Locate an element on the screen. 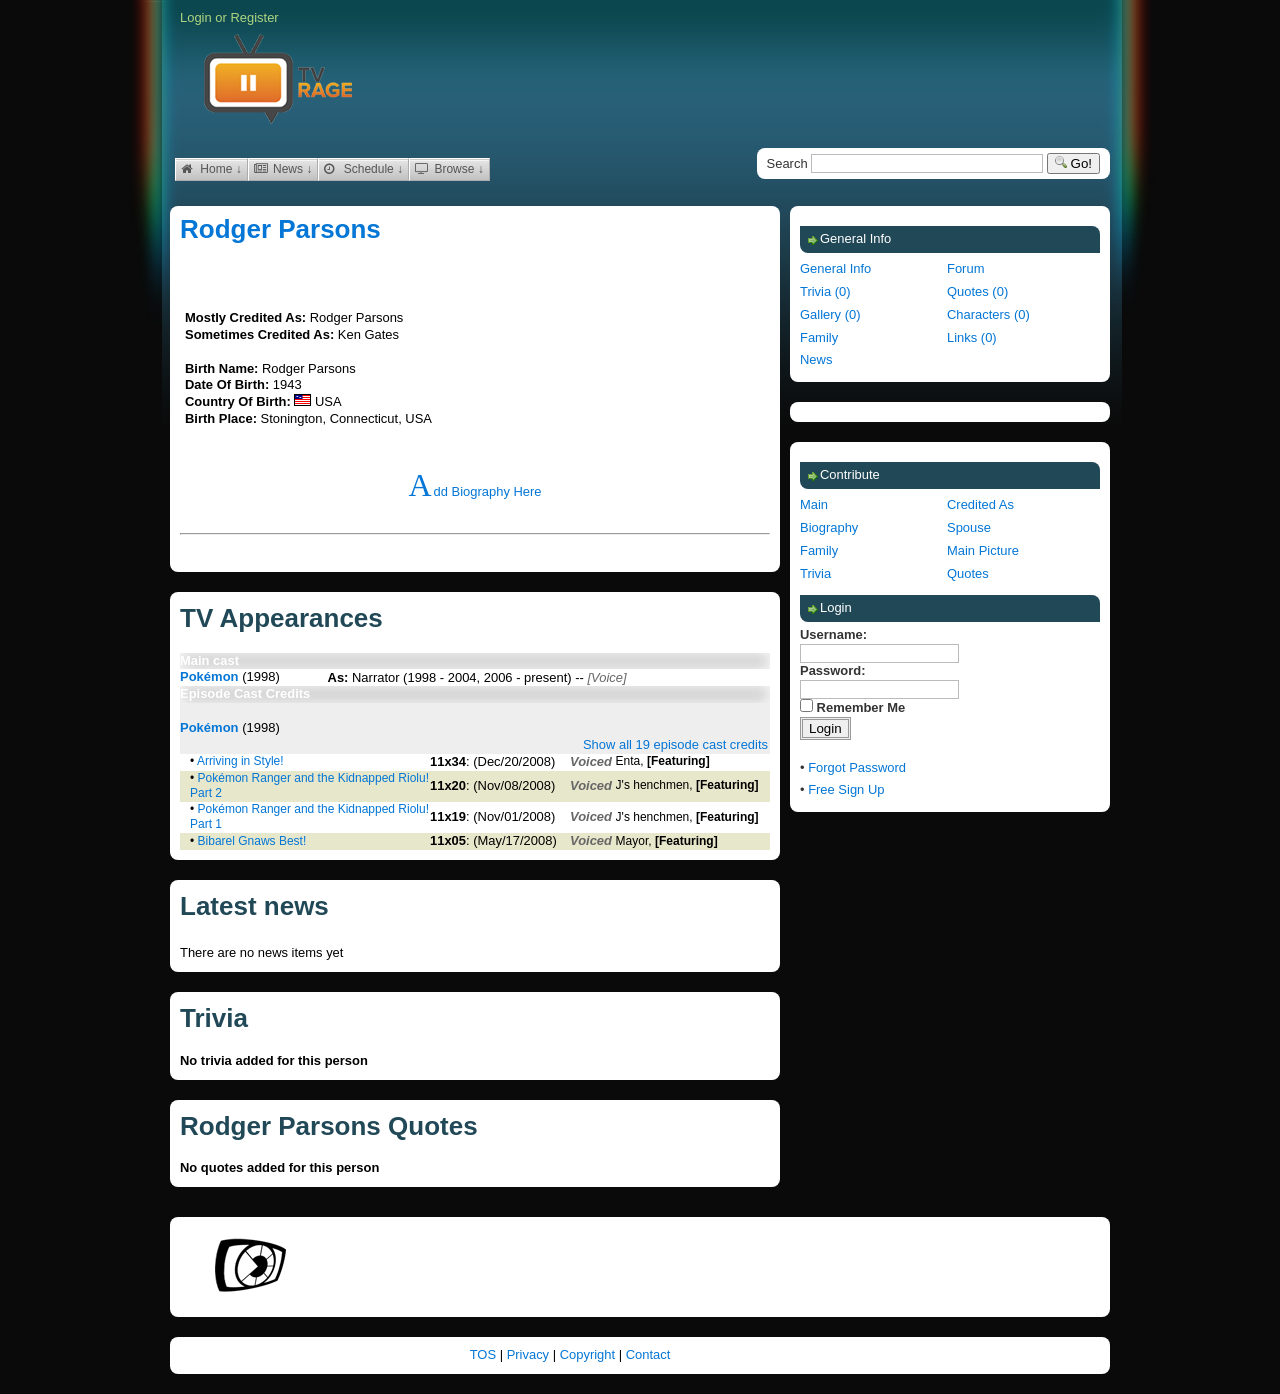 The width and height of the screenshot is (1280, 1394). Schedule ↓ is located at coordinates (363, 169).